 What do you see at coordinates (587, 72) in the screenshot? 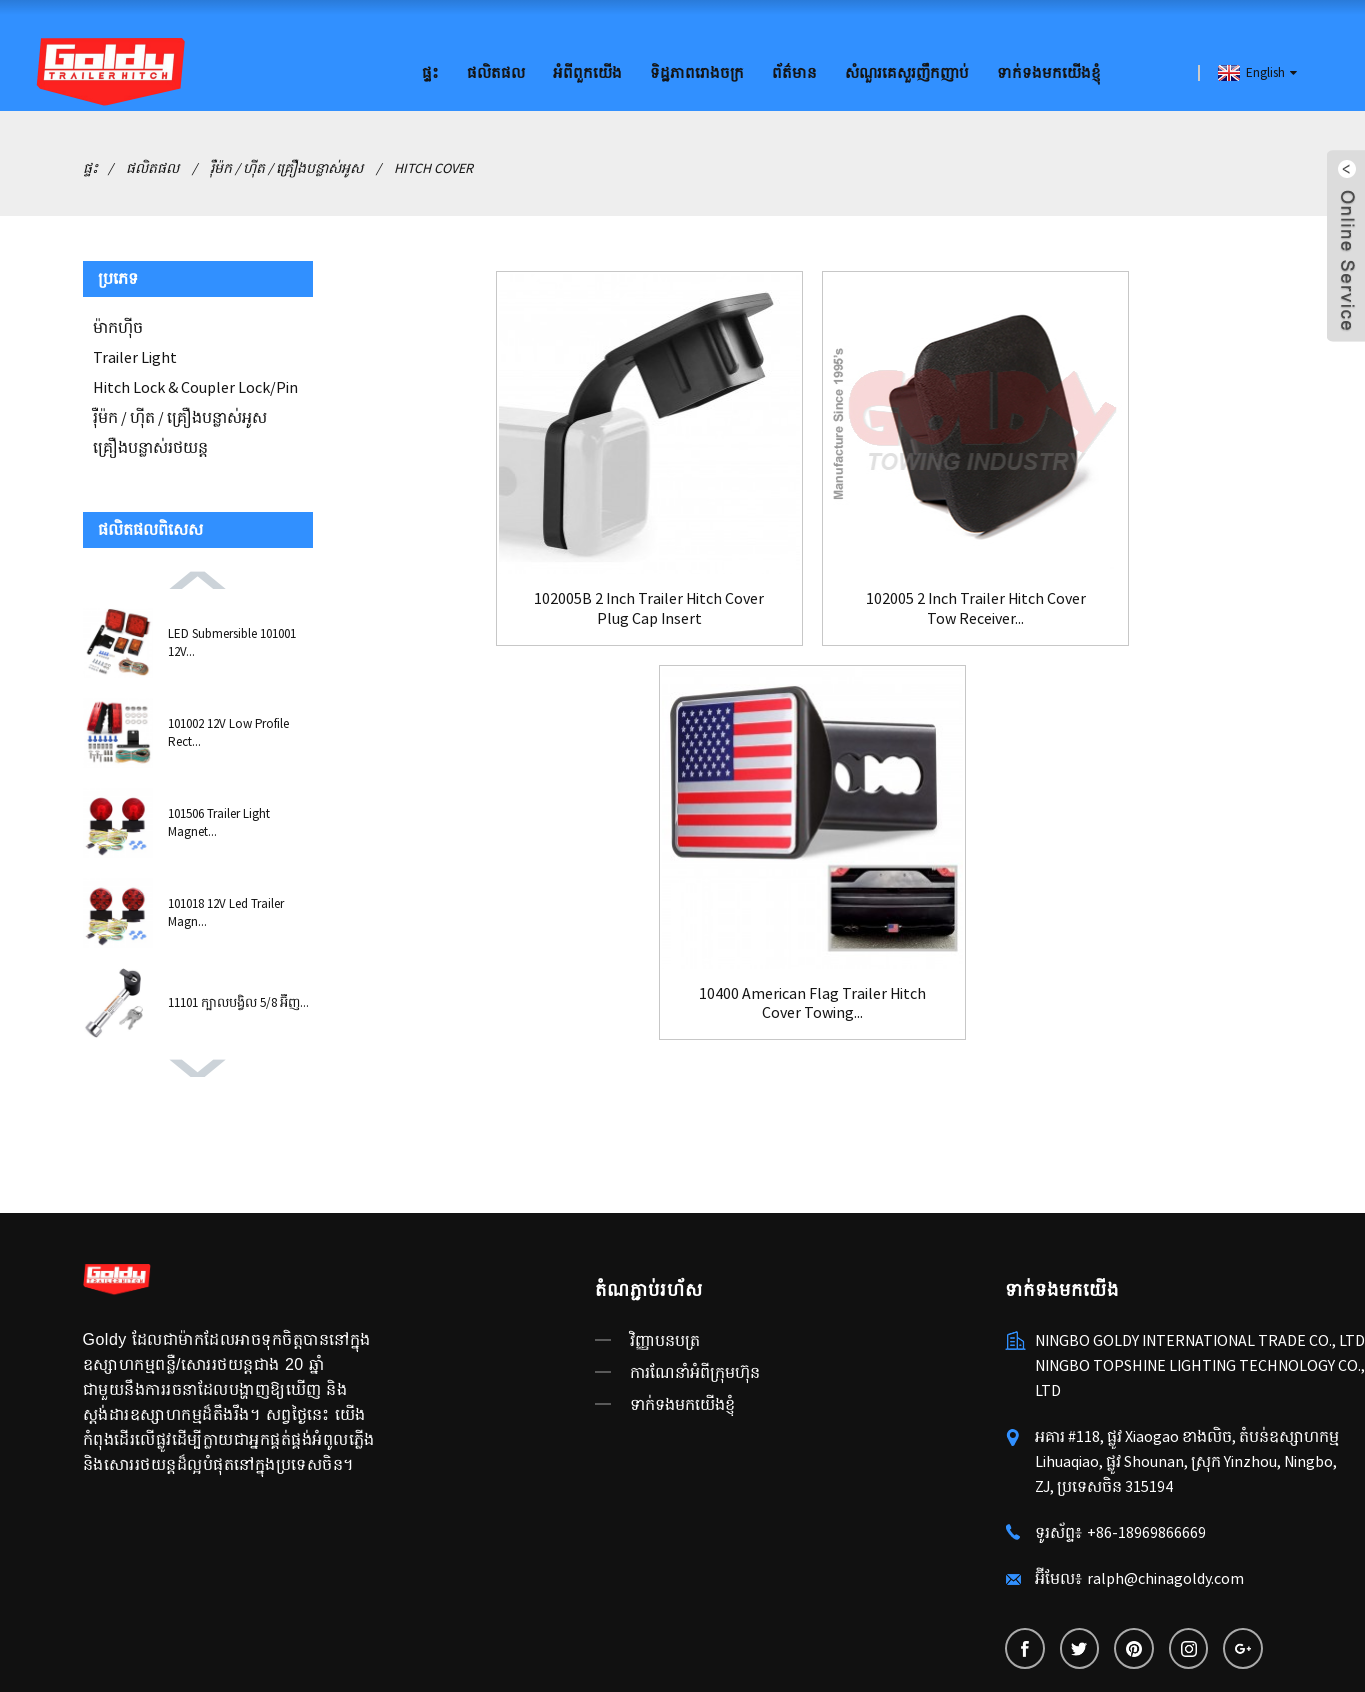
I see `អំពីពួកយើង` at bounding box center [587, 72].